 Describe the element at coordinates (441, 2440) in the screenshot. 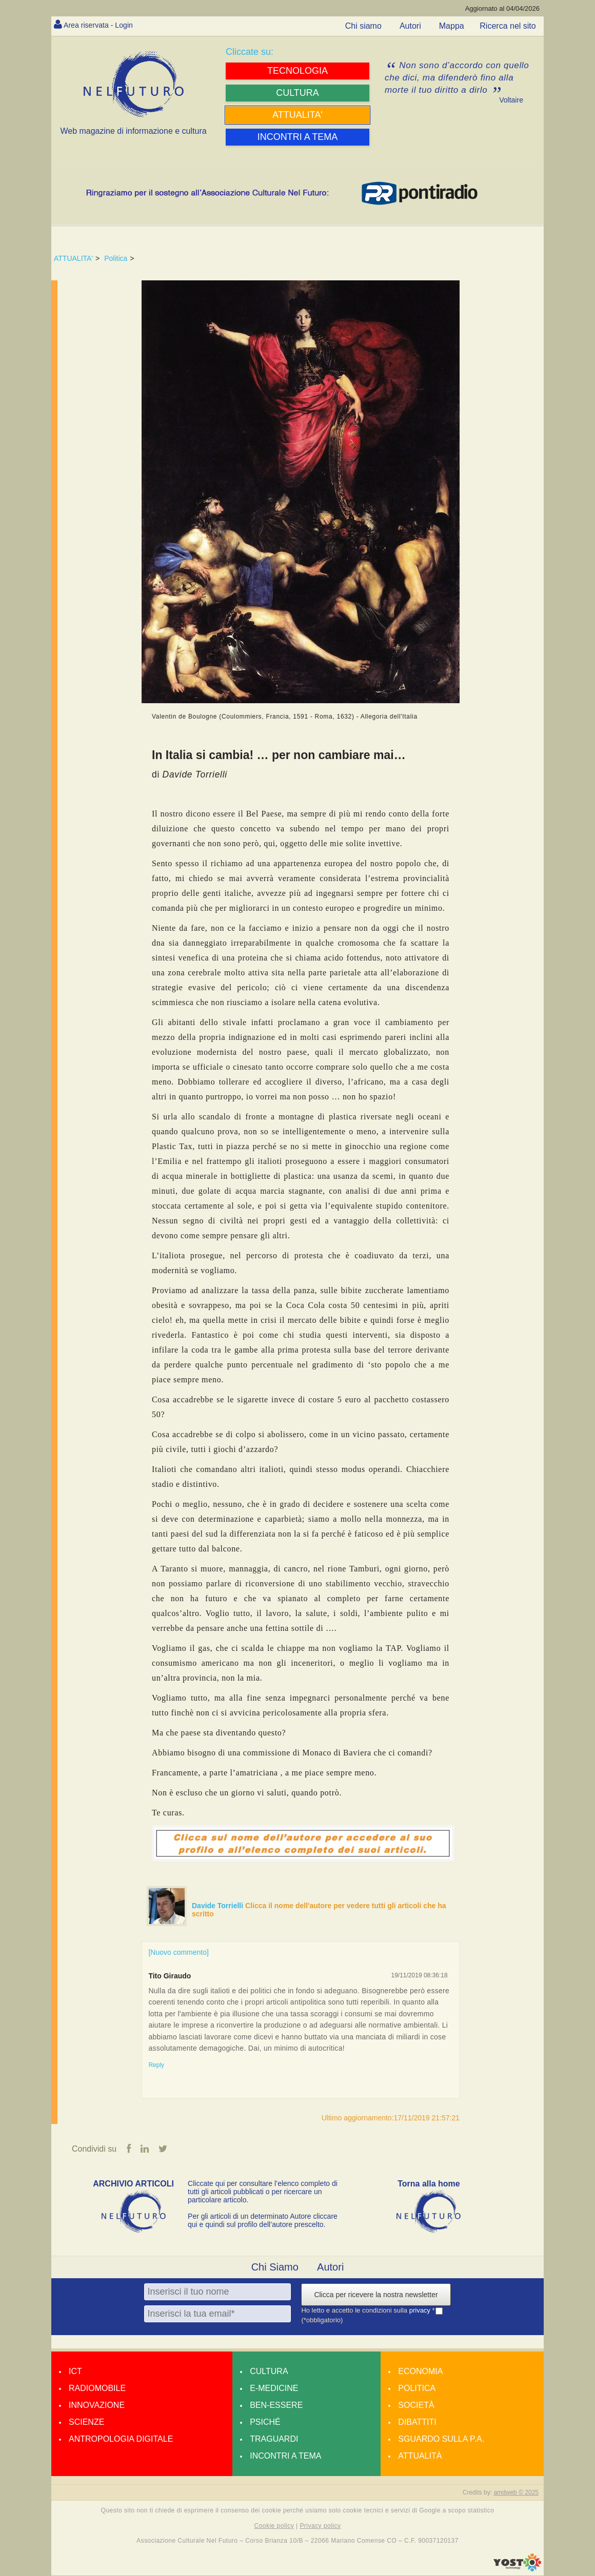

I see `Sguardo sulla P.A.` at that location.